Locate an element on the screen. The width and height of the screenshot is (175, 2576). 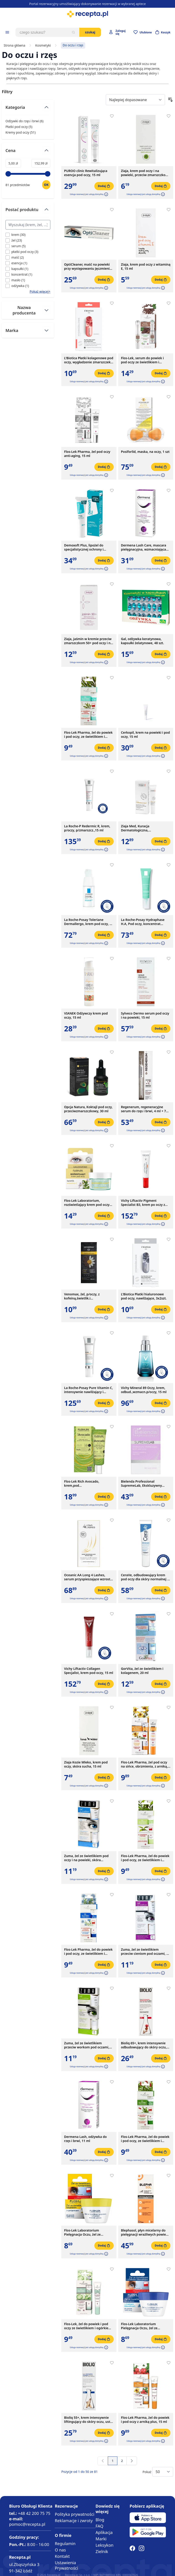
Kosmetyki is located at coordinates (43, 45).